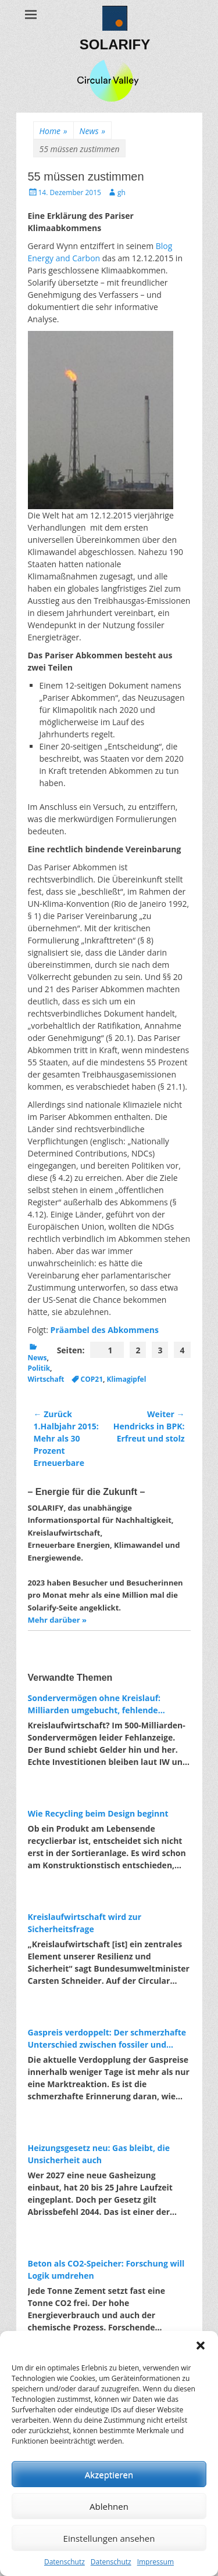 The image size is (218, 2576). Describe the element at coordinates (109, 2538) in the screenshot. I see `Einstellungen ansehen` at that location.